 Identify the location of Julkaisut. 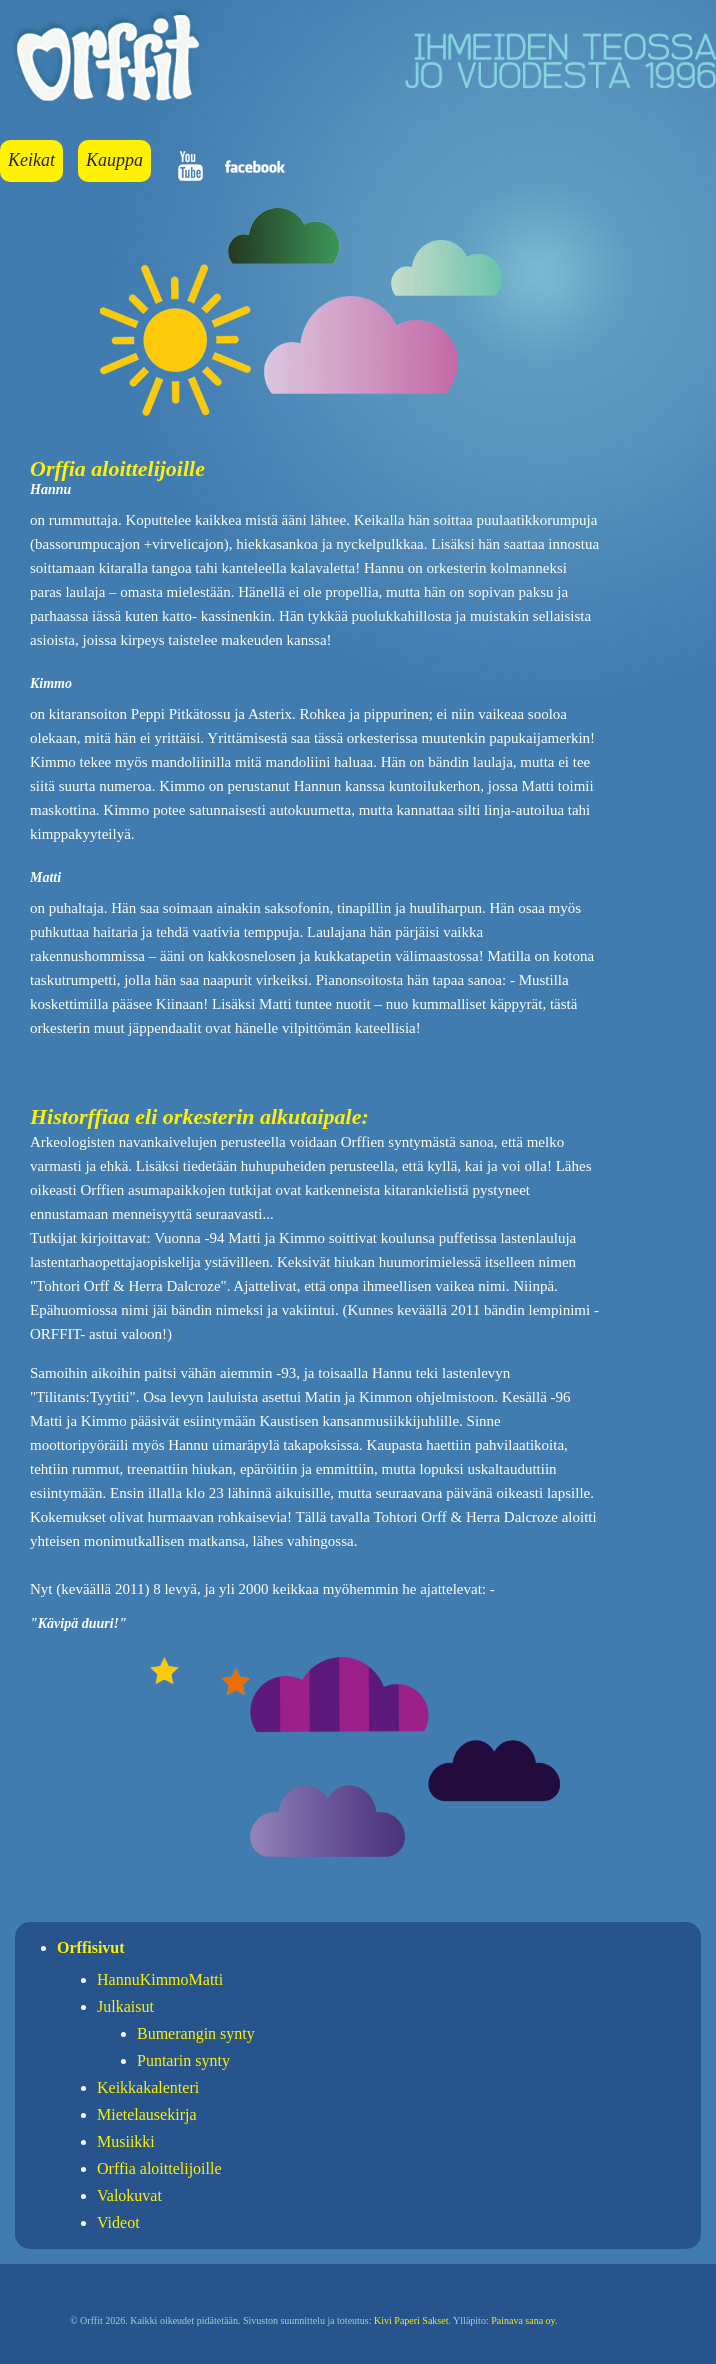
(125, 2006).